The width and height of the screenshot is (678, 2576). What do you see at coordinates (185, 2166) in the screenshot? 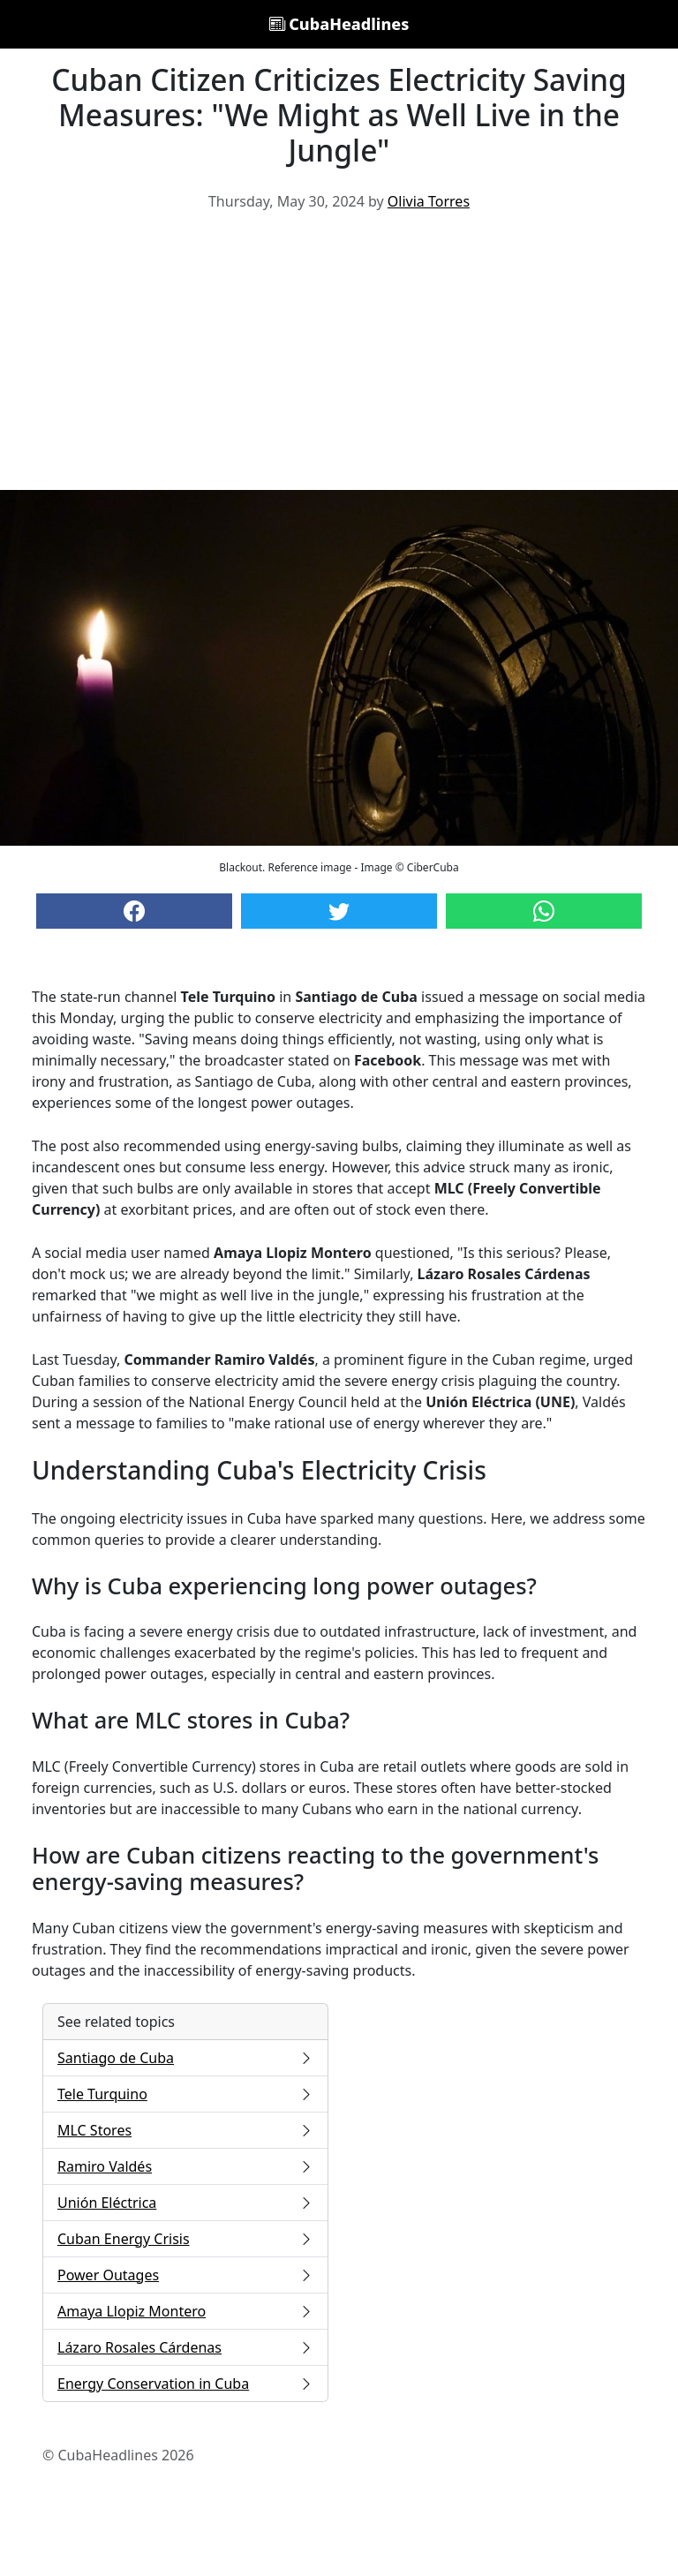
I see `Ramiro Valdés` at bounding box center [185, 2166].